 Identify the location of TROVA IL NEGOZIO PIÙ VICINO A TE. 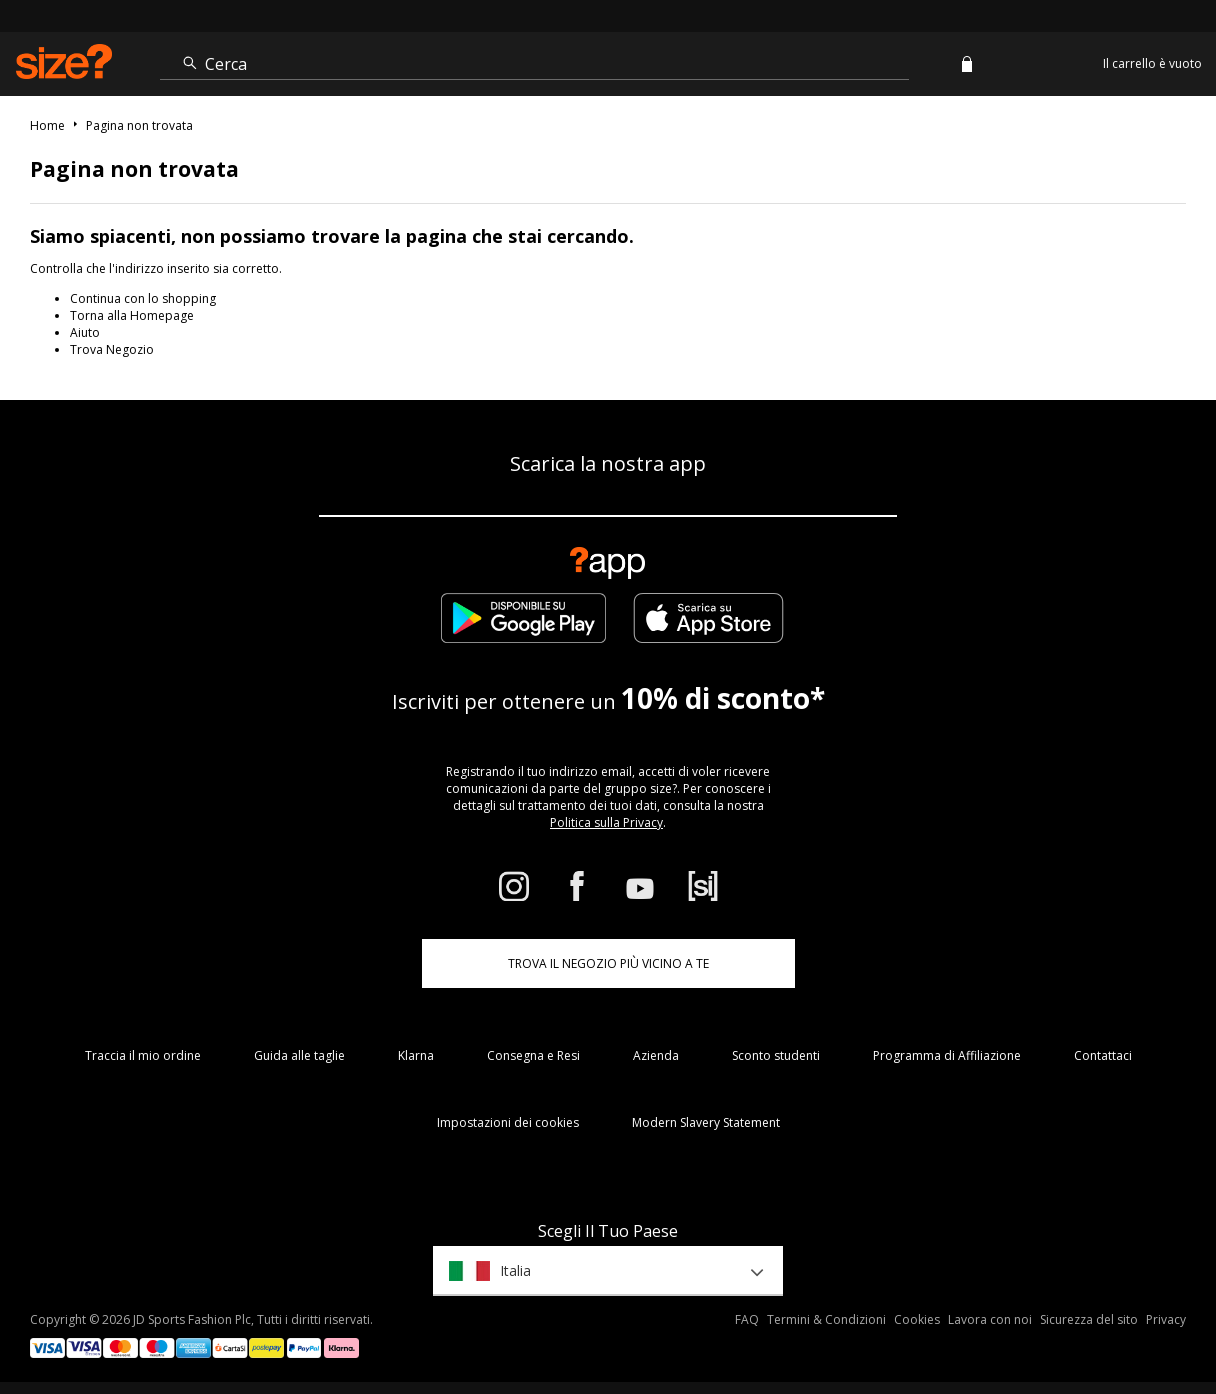
(608, 963).